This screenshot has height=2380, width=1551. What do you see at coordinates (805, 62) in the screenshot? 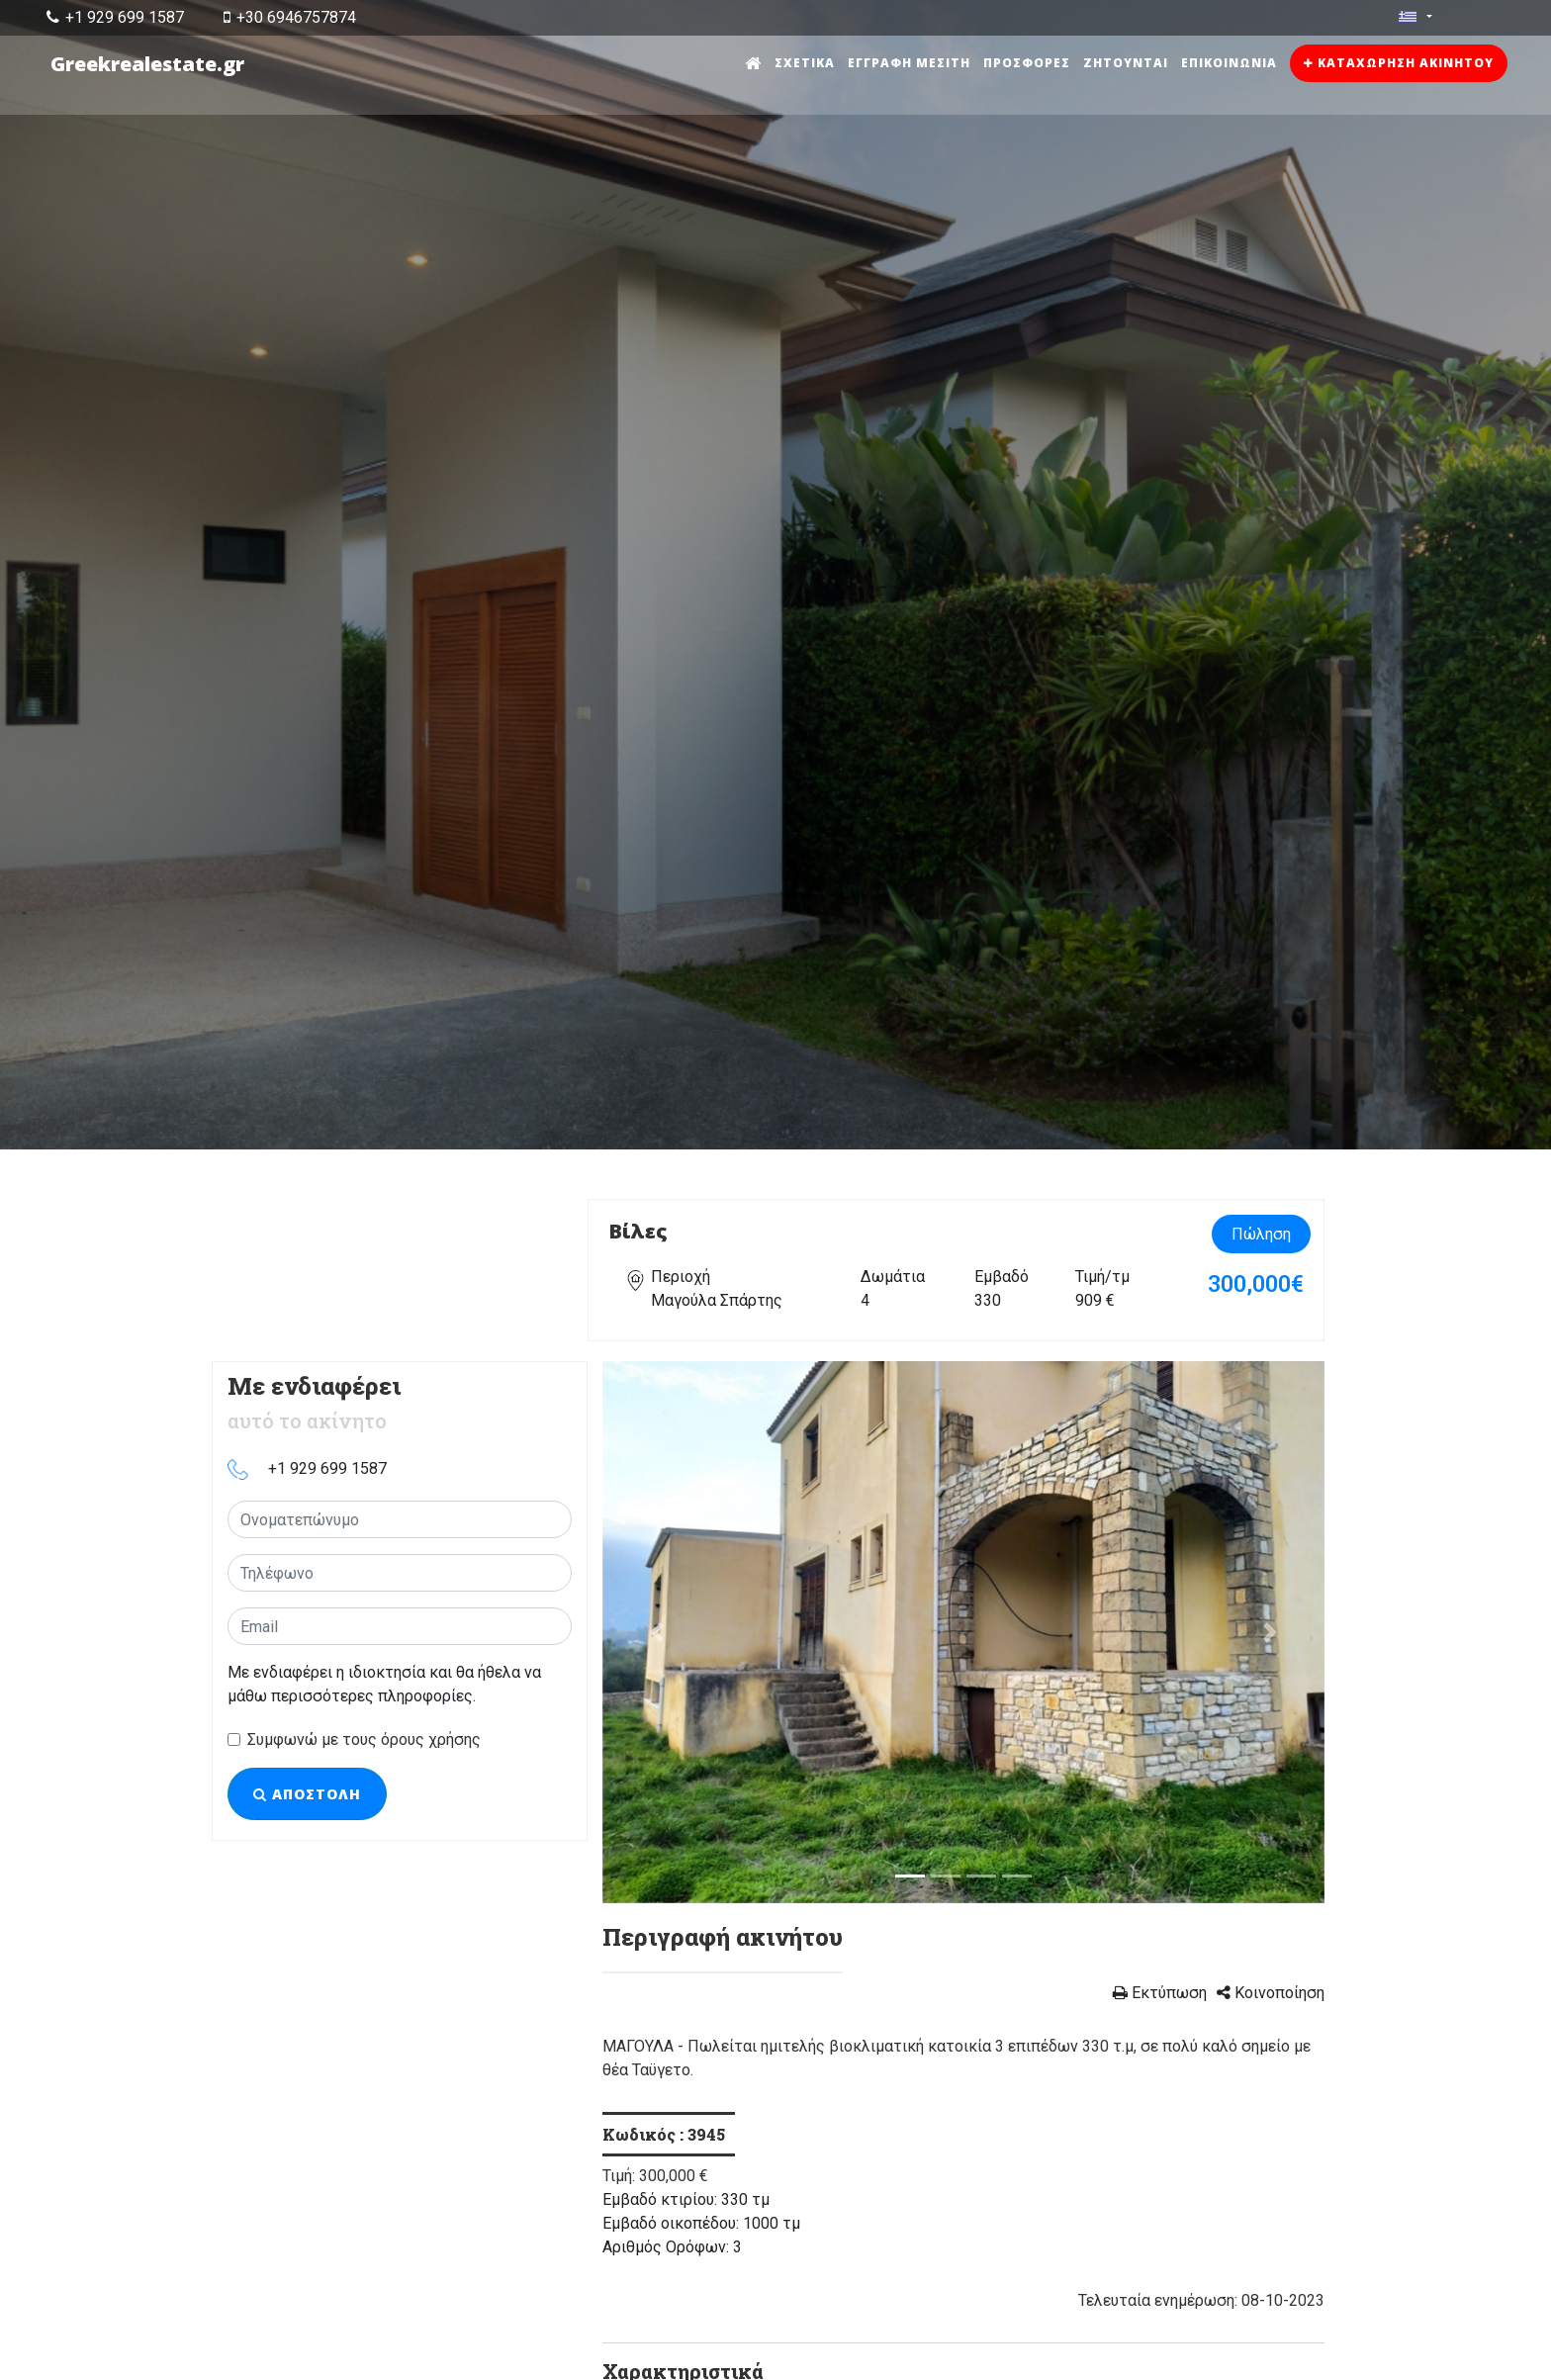
I see `Σχετικά` at bounding box center [805, 62].